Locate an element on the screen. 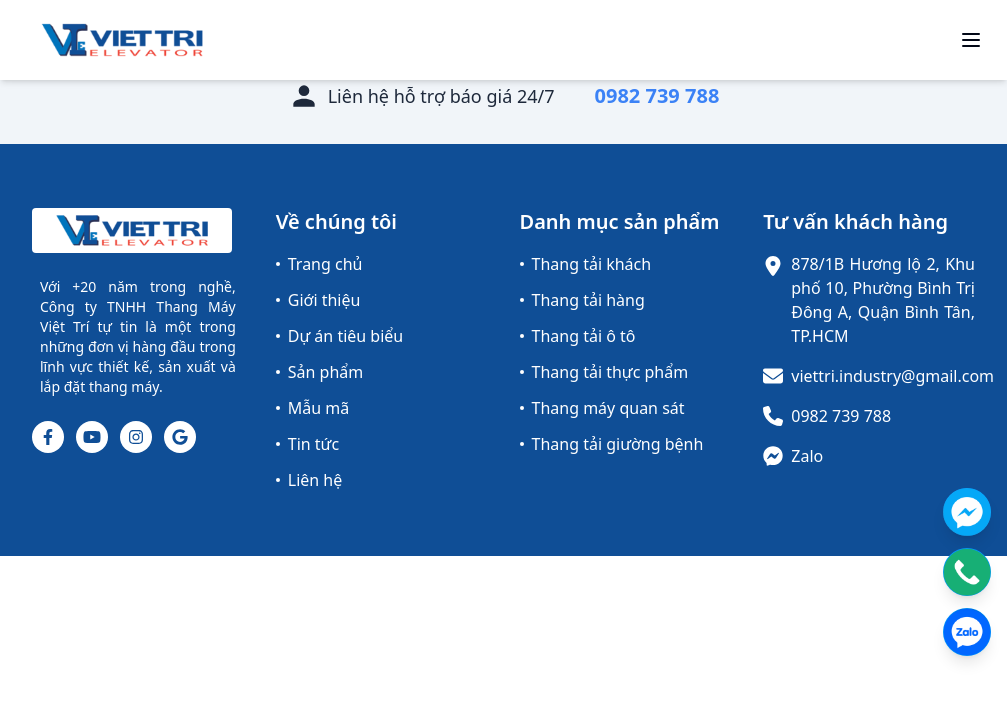 This screenshot has width=1007, height=720. Dự án tiêu biểu is located at coordinates (340, 336).